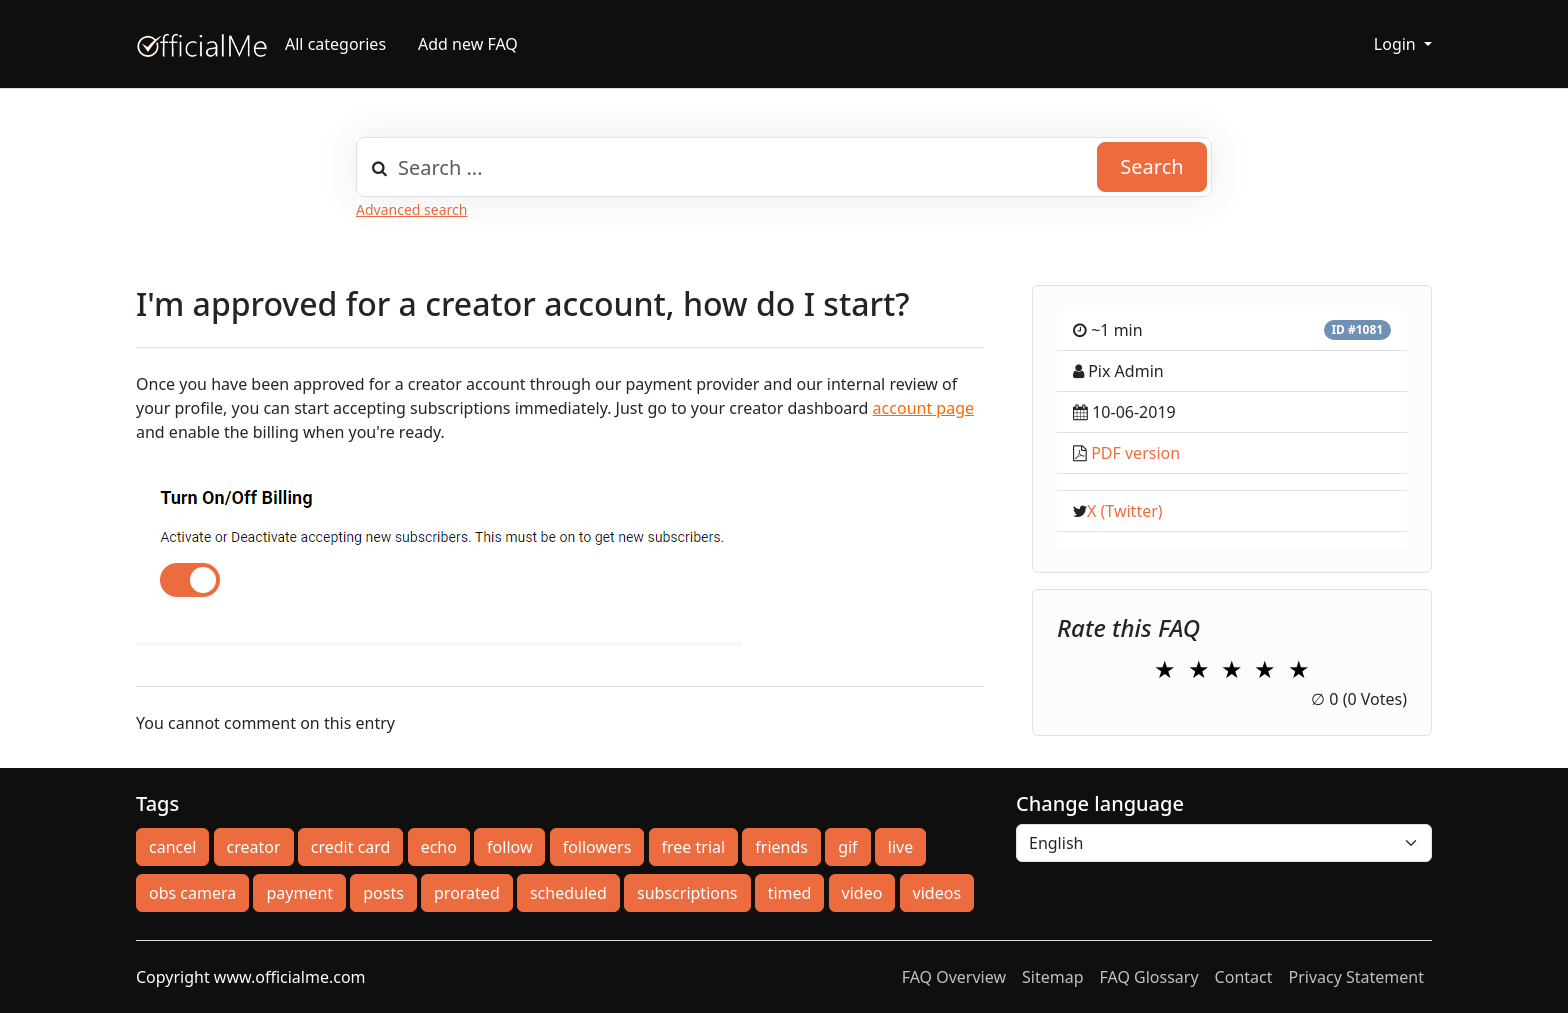  What do you see at coordinates (411, 209) in the screenshot?
I see `Advanced search` at bounding box center [411, 209].